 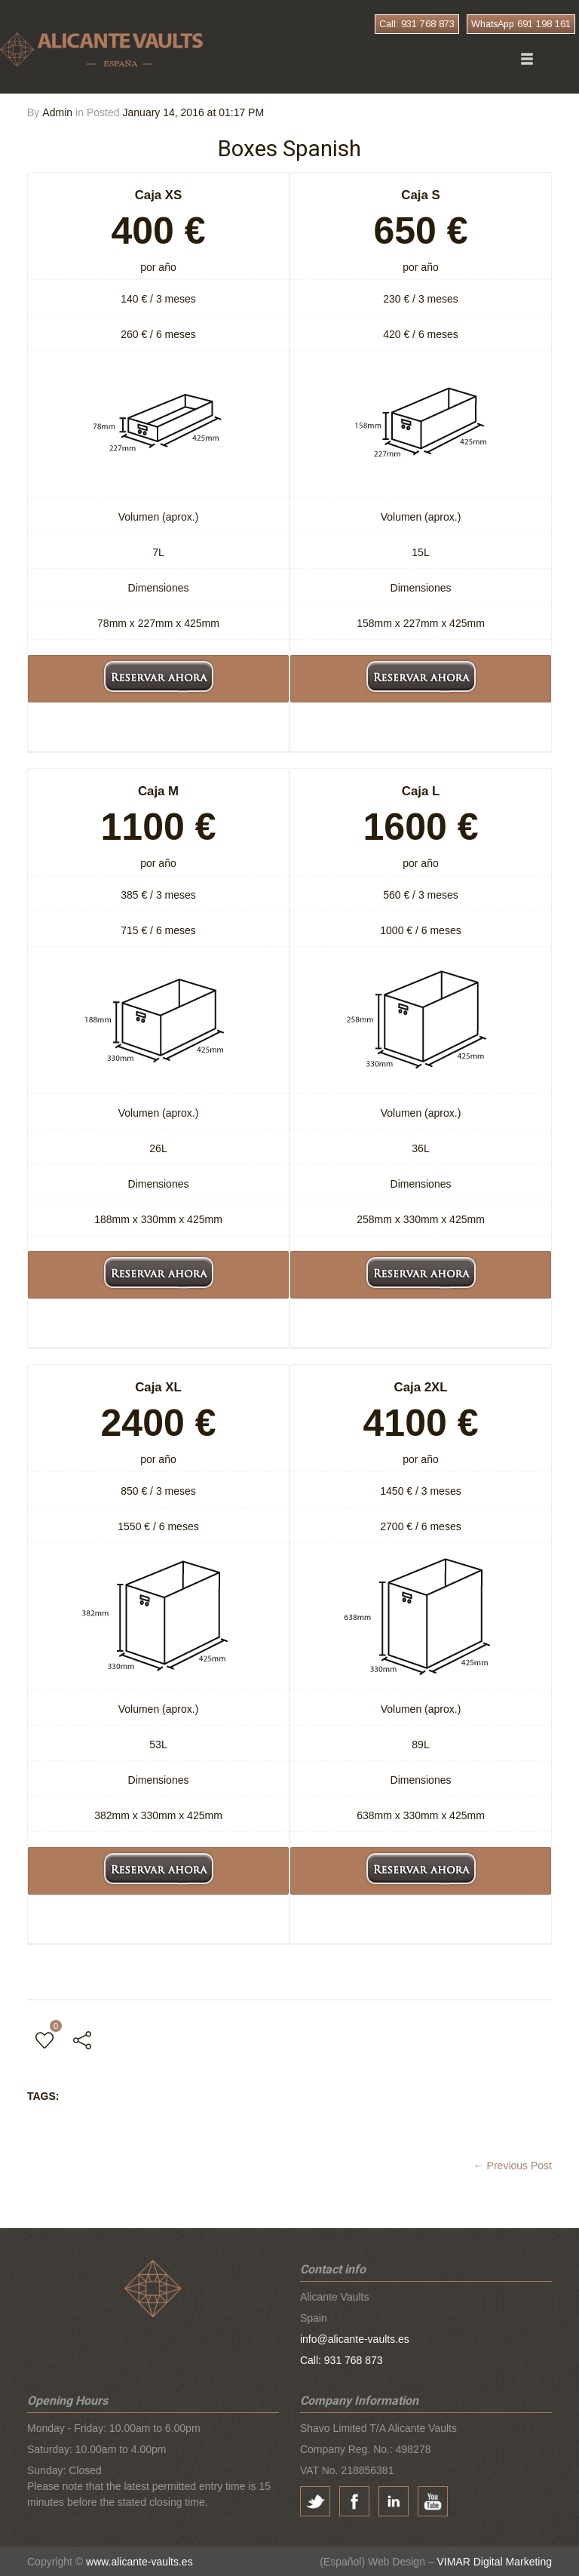 What do you see at coordinates (521, 24) in the screenshot?
I see `WhatsApp 691 198 161` at bounding box center [521, 24].